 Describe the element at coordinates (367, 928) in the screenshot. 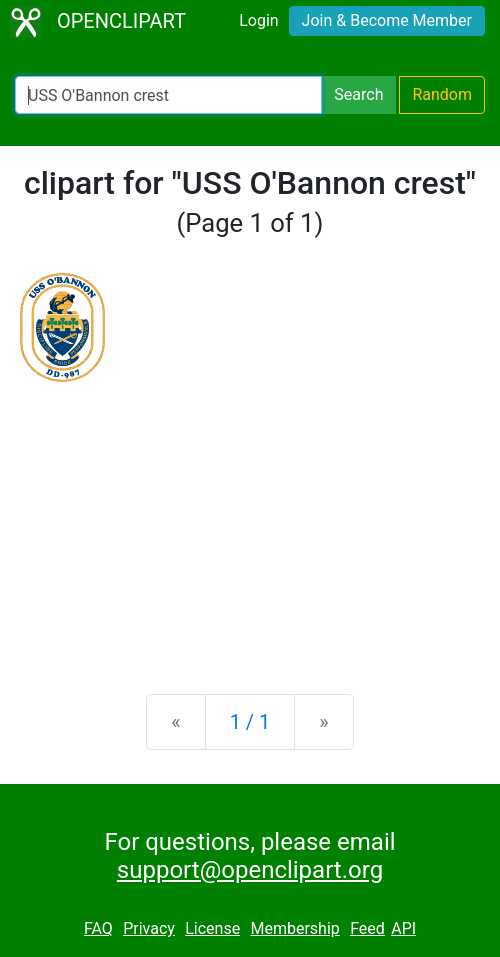

I see `Feed` at that location.